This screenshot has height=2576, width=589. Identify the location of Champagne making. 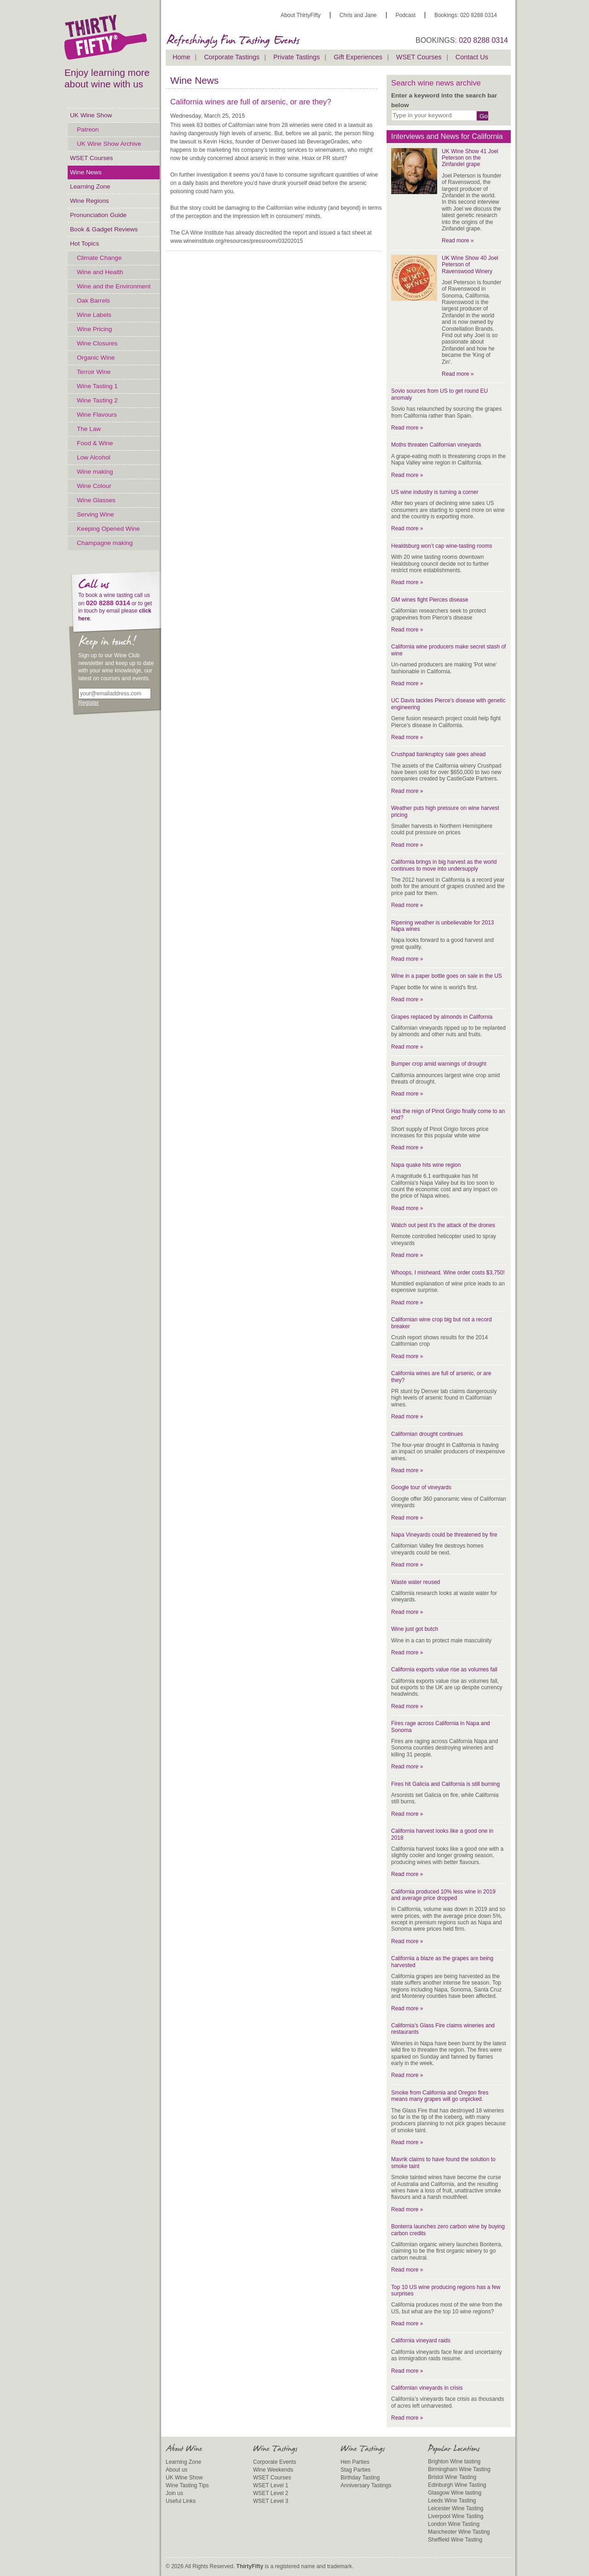
(105, 542).